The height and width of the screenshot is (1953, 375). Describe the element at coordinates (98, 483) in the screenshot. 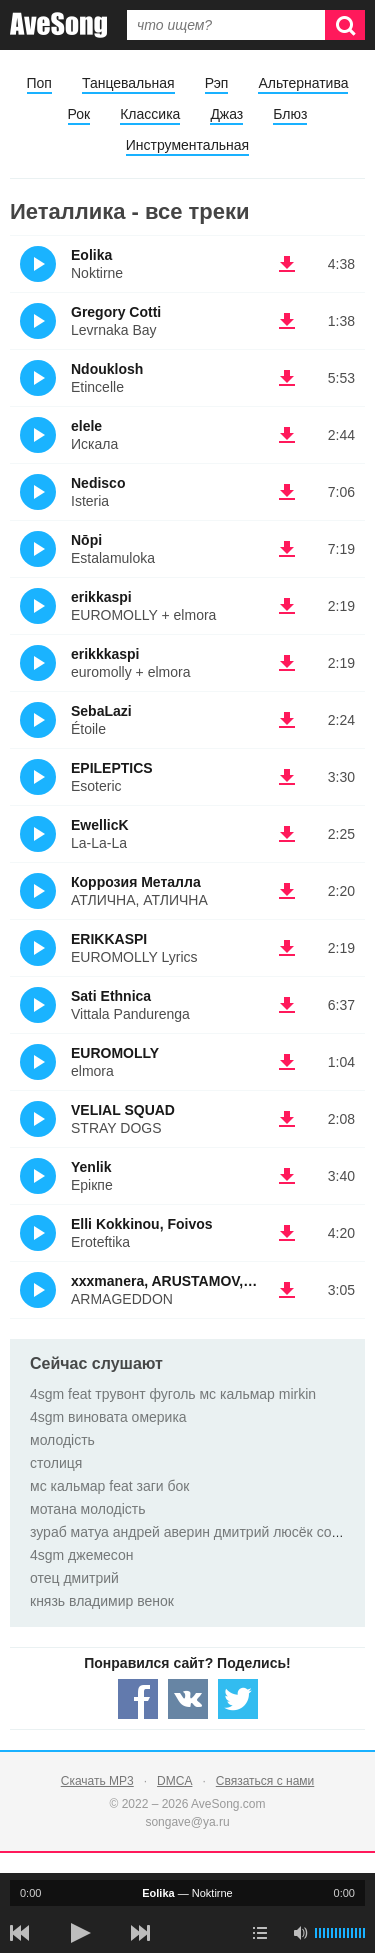

I see `Nedisco` at that location.